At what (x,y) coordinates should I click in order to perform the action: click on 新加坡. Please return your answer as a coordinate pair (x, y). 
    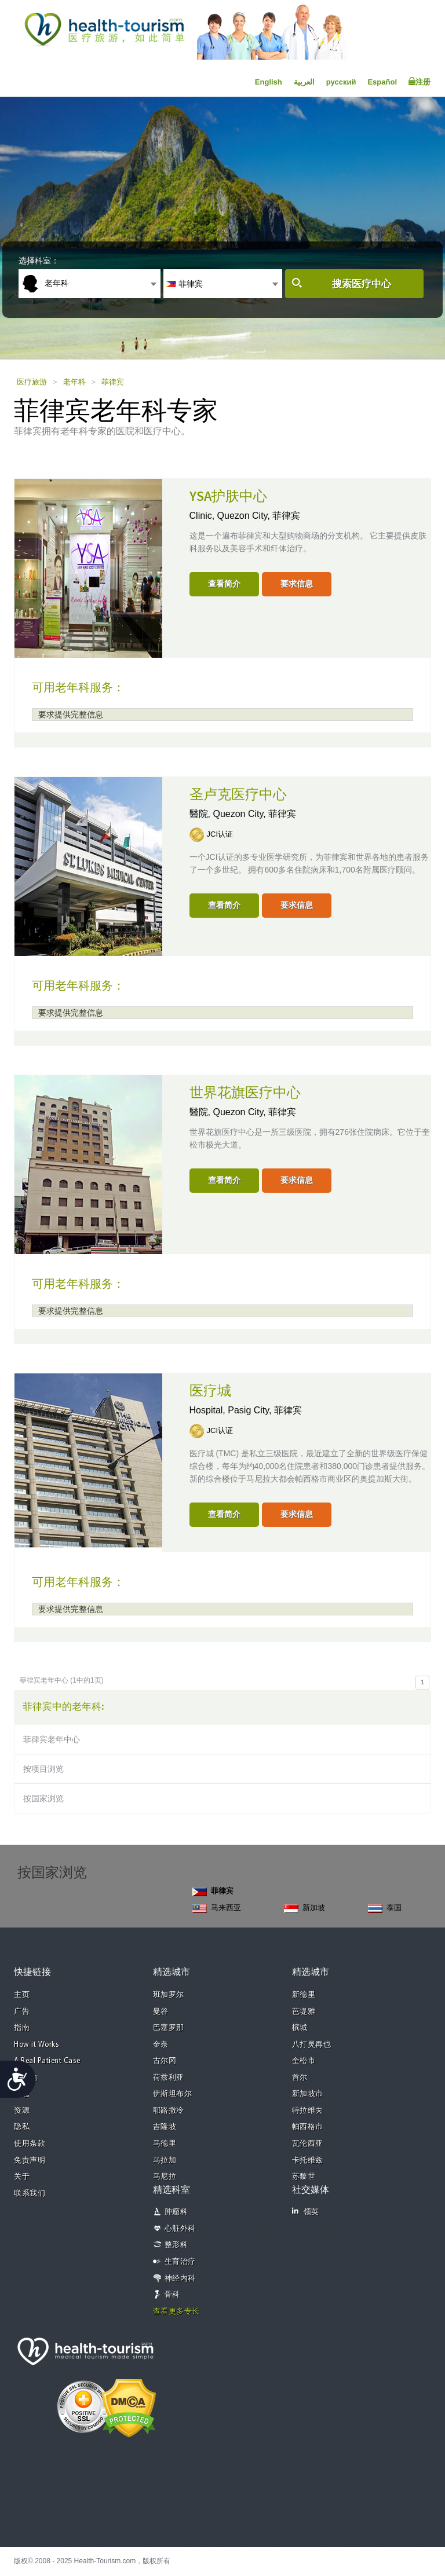
    Looking at the image, I should click on (304, 1908).